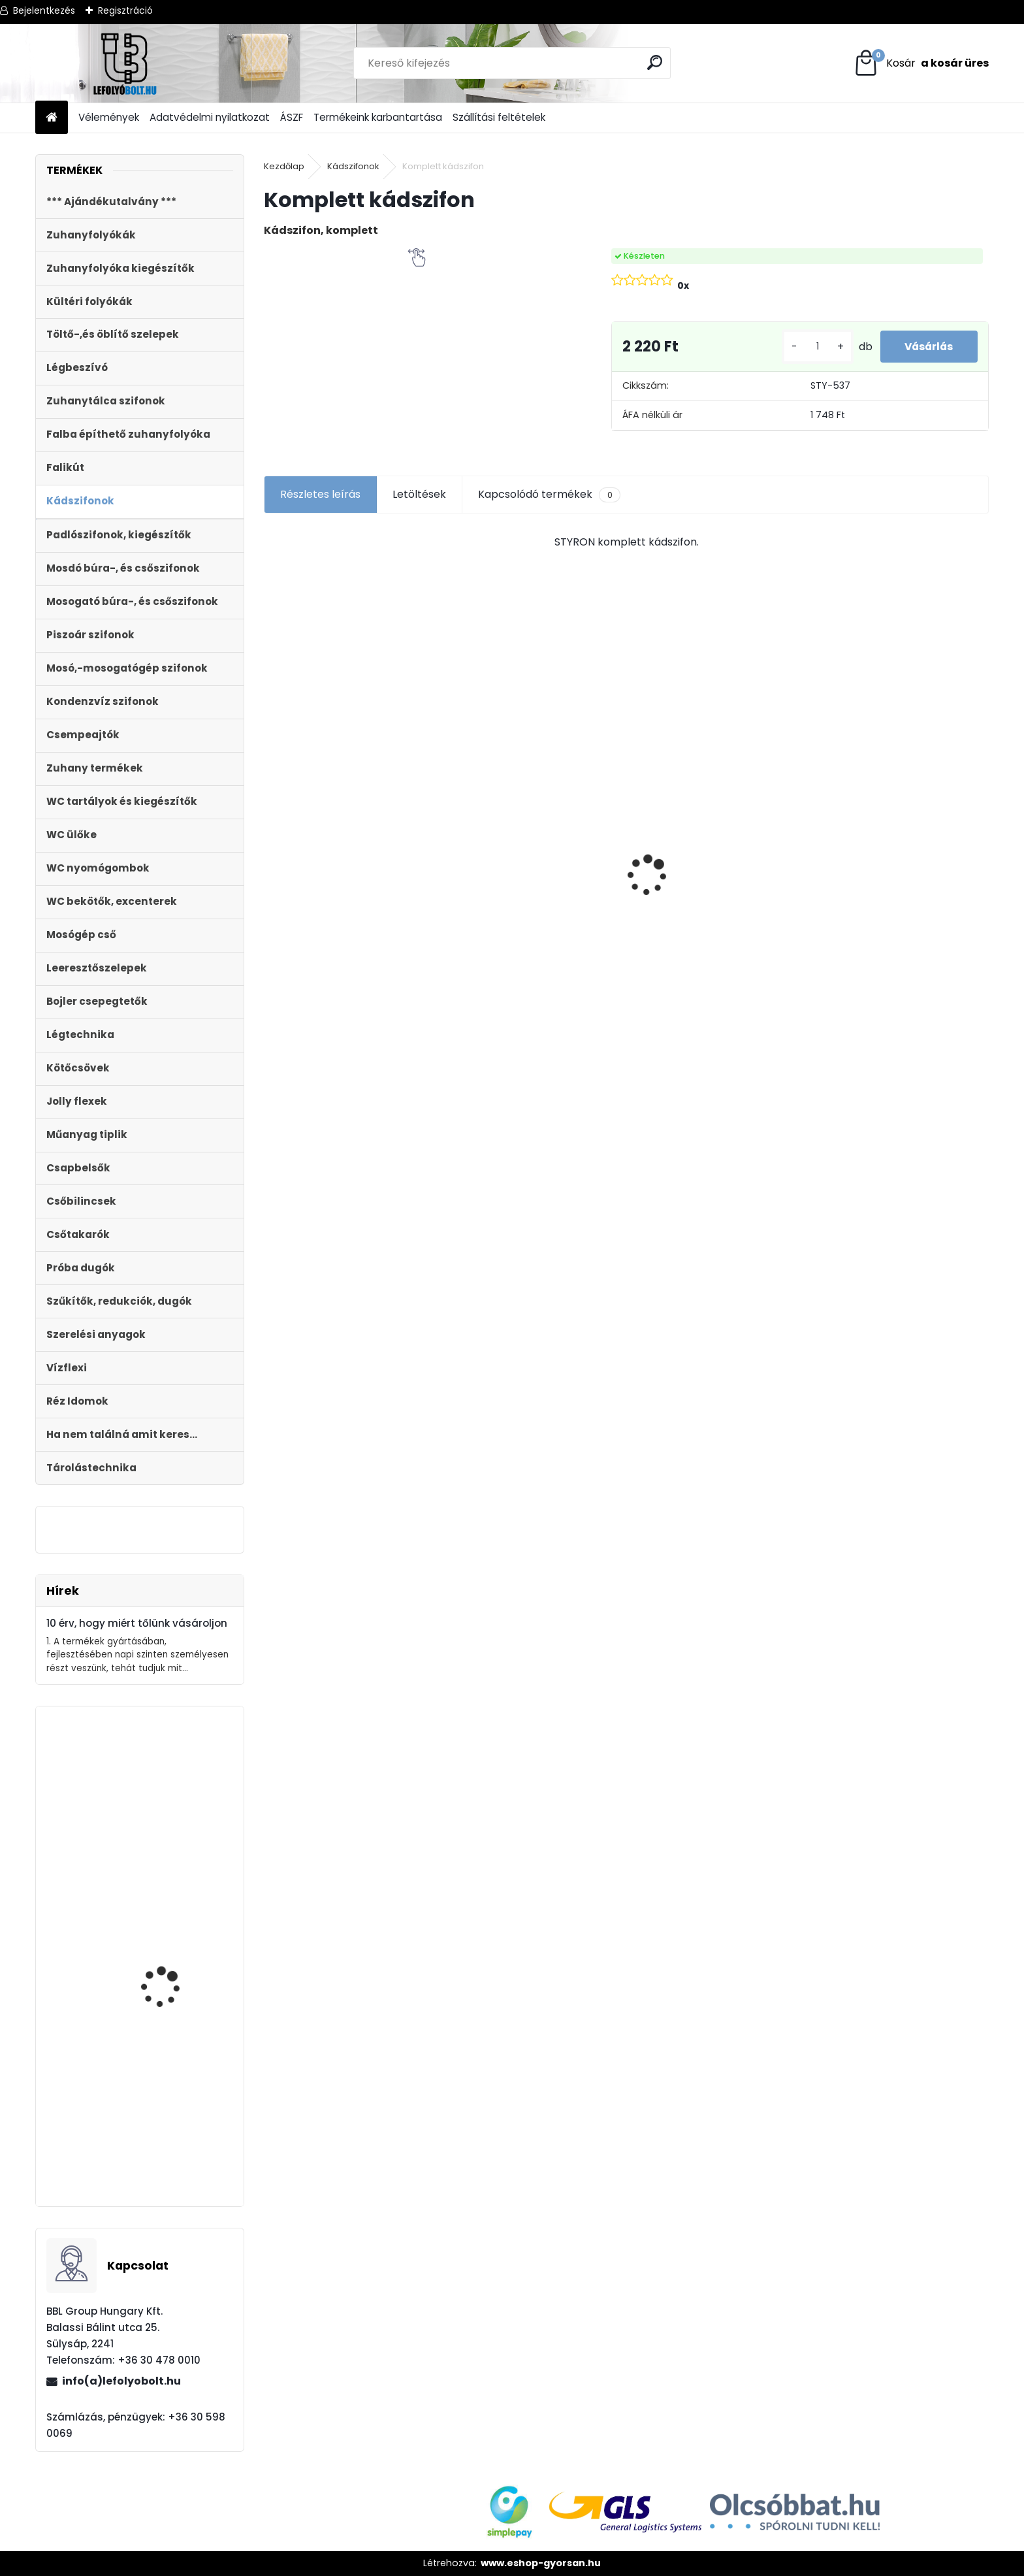 The height and width of the screenshot is (2576, 1024). I want to click on 10 érv, hogy miért tőlünk vásároljon, so click(136, 1623).